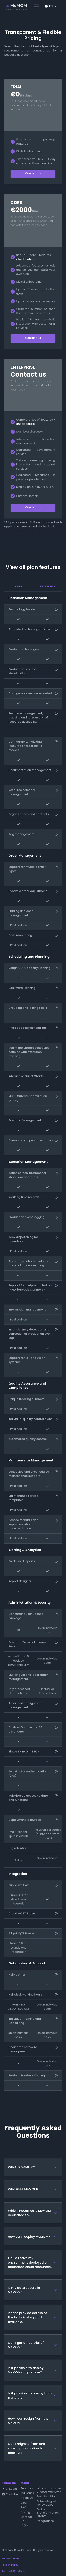 This screenshot has height=2576, width=66. Describe the element at coordinates (24, 2525) in the screenshot. I see `Login` at that location.